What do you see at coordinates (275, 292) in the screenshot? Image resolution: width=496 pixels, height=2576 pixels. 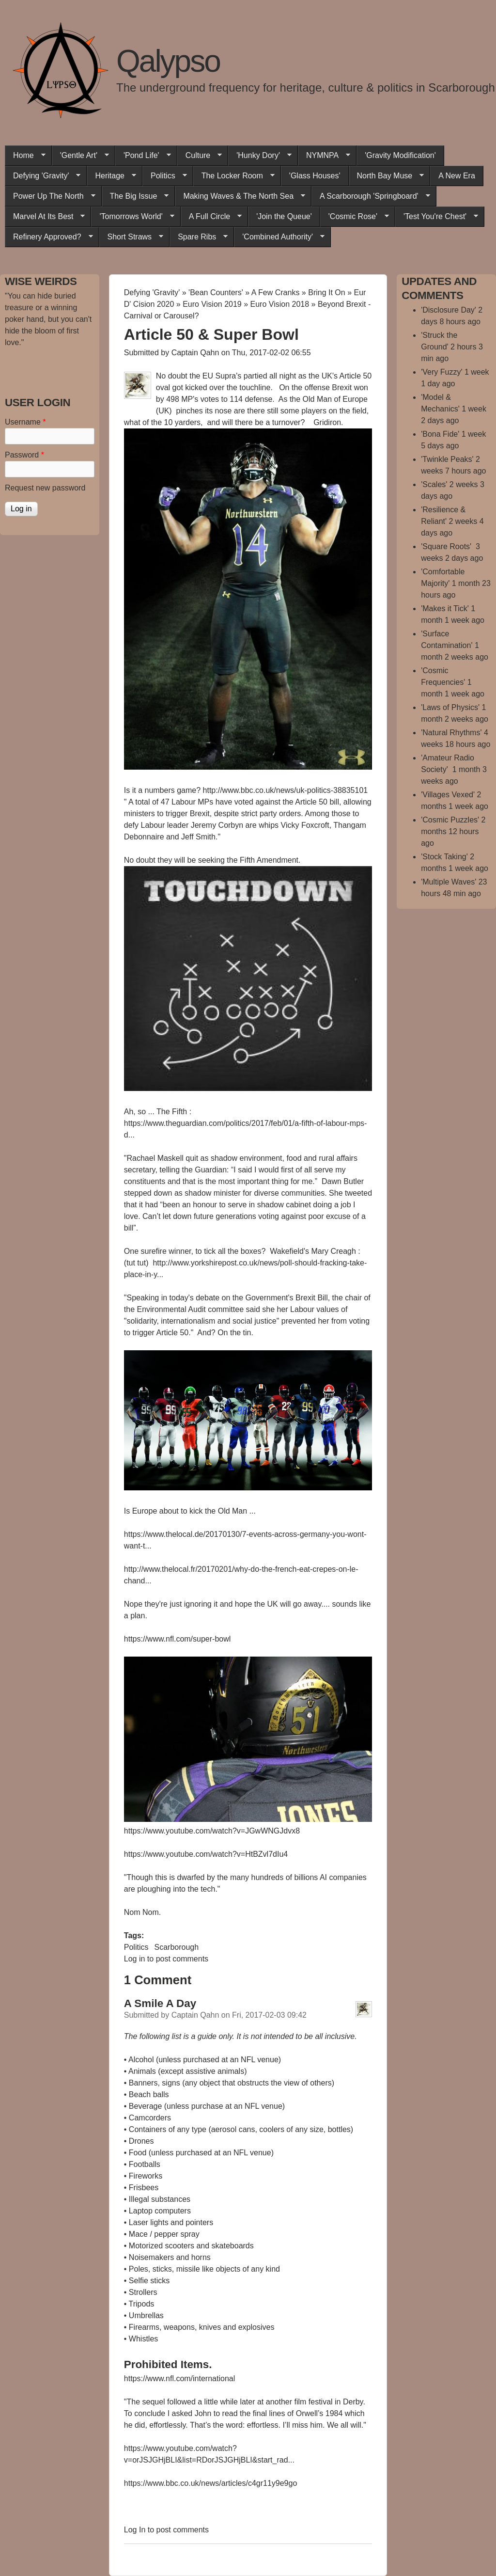 I see `A Few Cranks` at bounding box center [275, 292].